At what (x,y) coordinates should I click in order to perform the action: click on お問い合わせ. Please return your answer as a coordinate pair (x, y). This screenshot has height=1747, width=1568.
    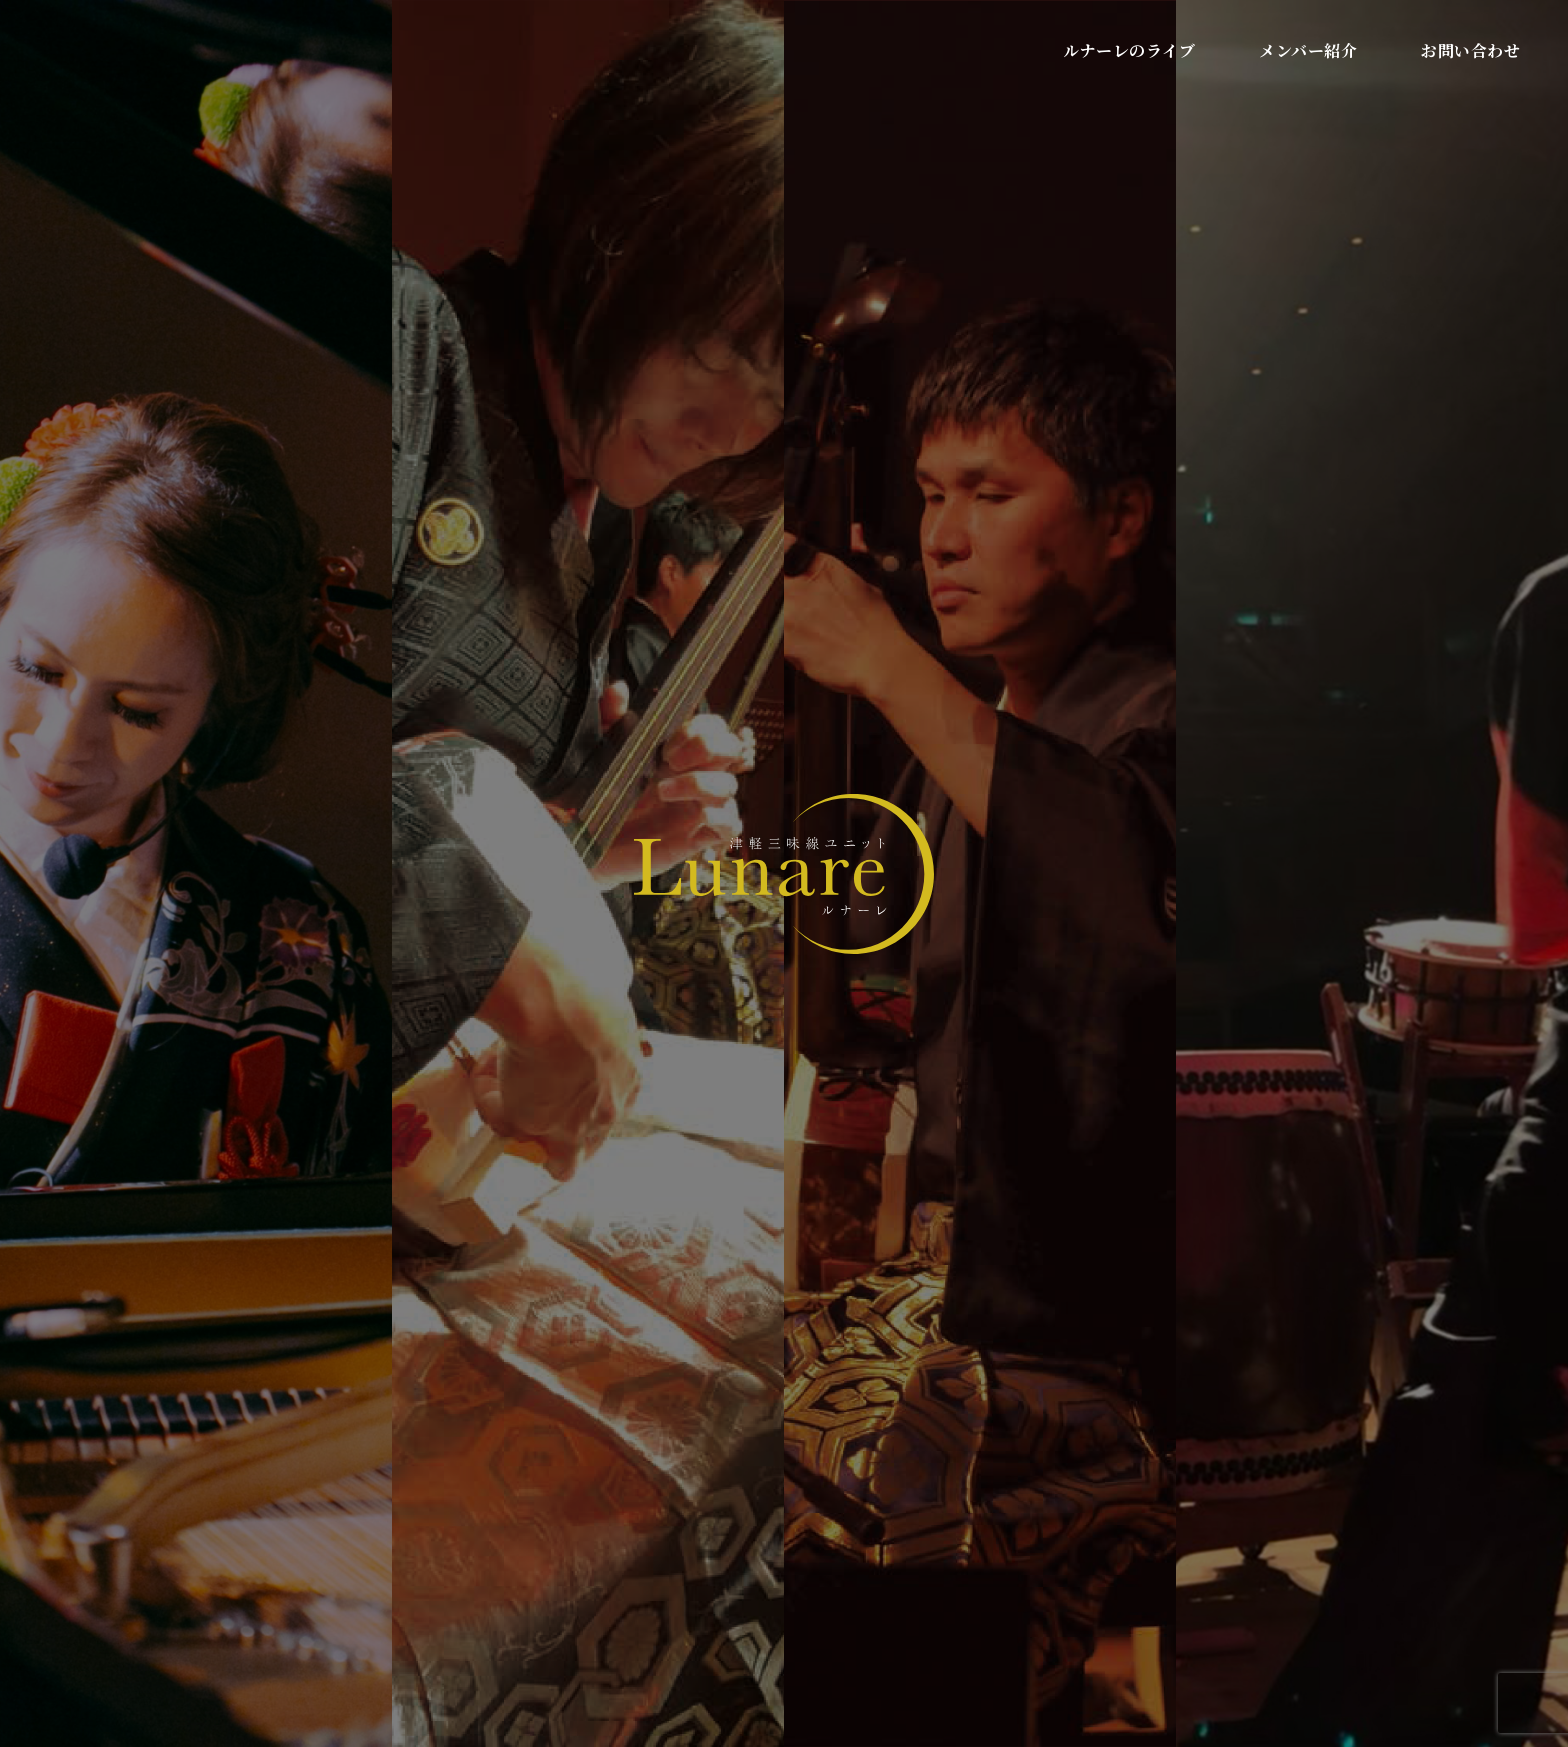
    Looking at the image, I should click on (1470, 51).